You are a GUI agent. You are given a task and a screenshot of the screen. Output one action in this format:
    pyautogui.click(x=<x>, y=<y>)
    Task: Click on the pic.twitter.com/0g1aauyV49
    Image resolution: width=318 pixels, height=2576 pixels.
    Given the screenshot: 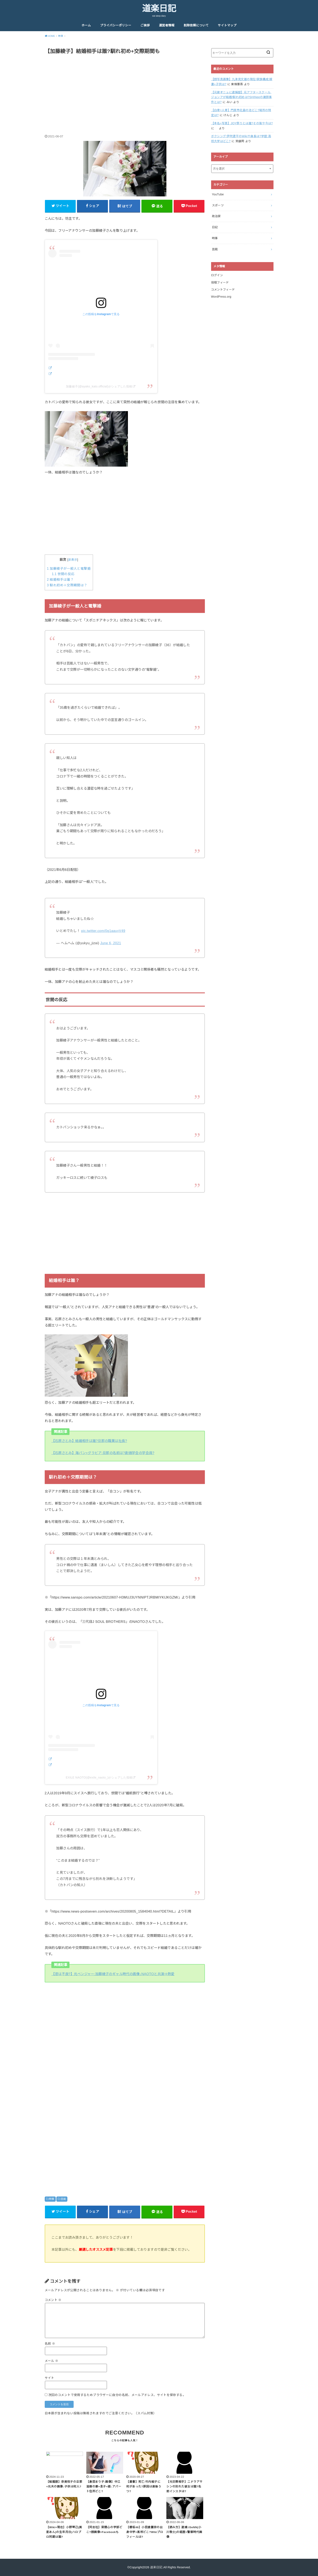 What is the action you would take?
    pyautogui.click(x=103, y=931)
    